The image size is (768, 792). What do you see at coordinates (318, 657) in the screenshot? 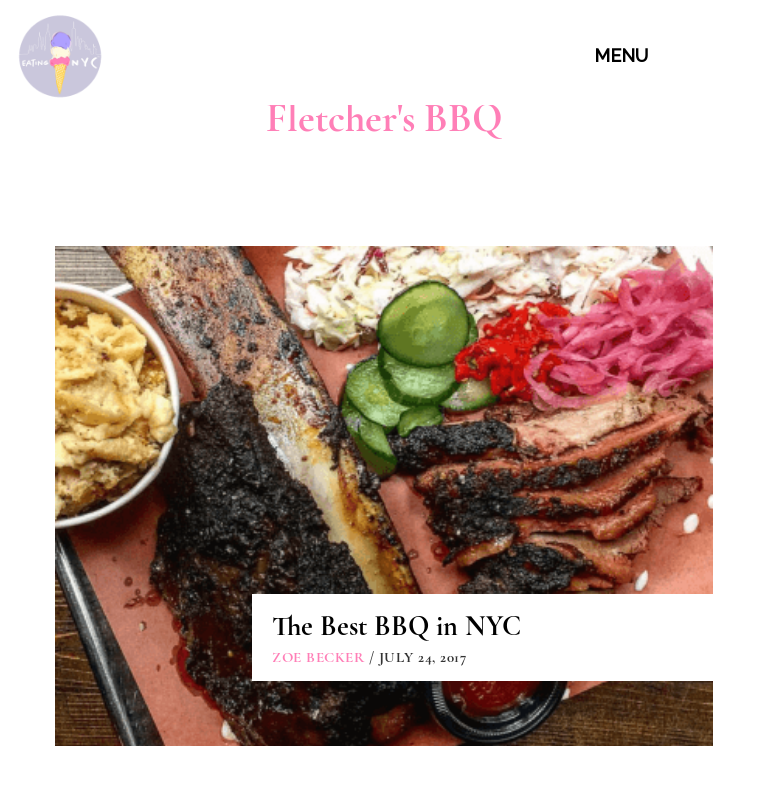
I see `Zoe Becker` at bounding box center [318, 657].